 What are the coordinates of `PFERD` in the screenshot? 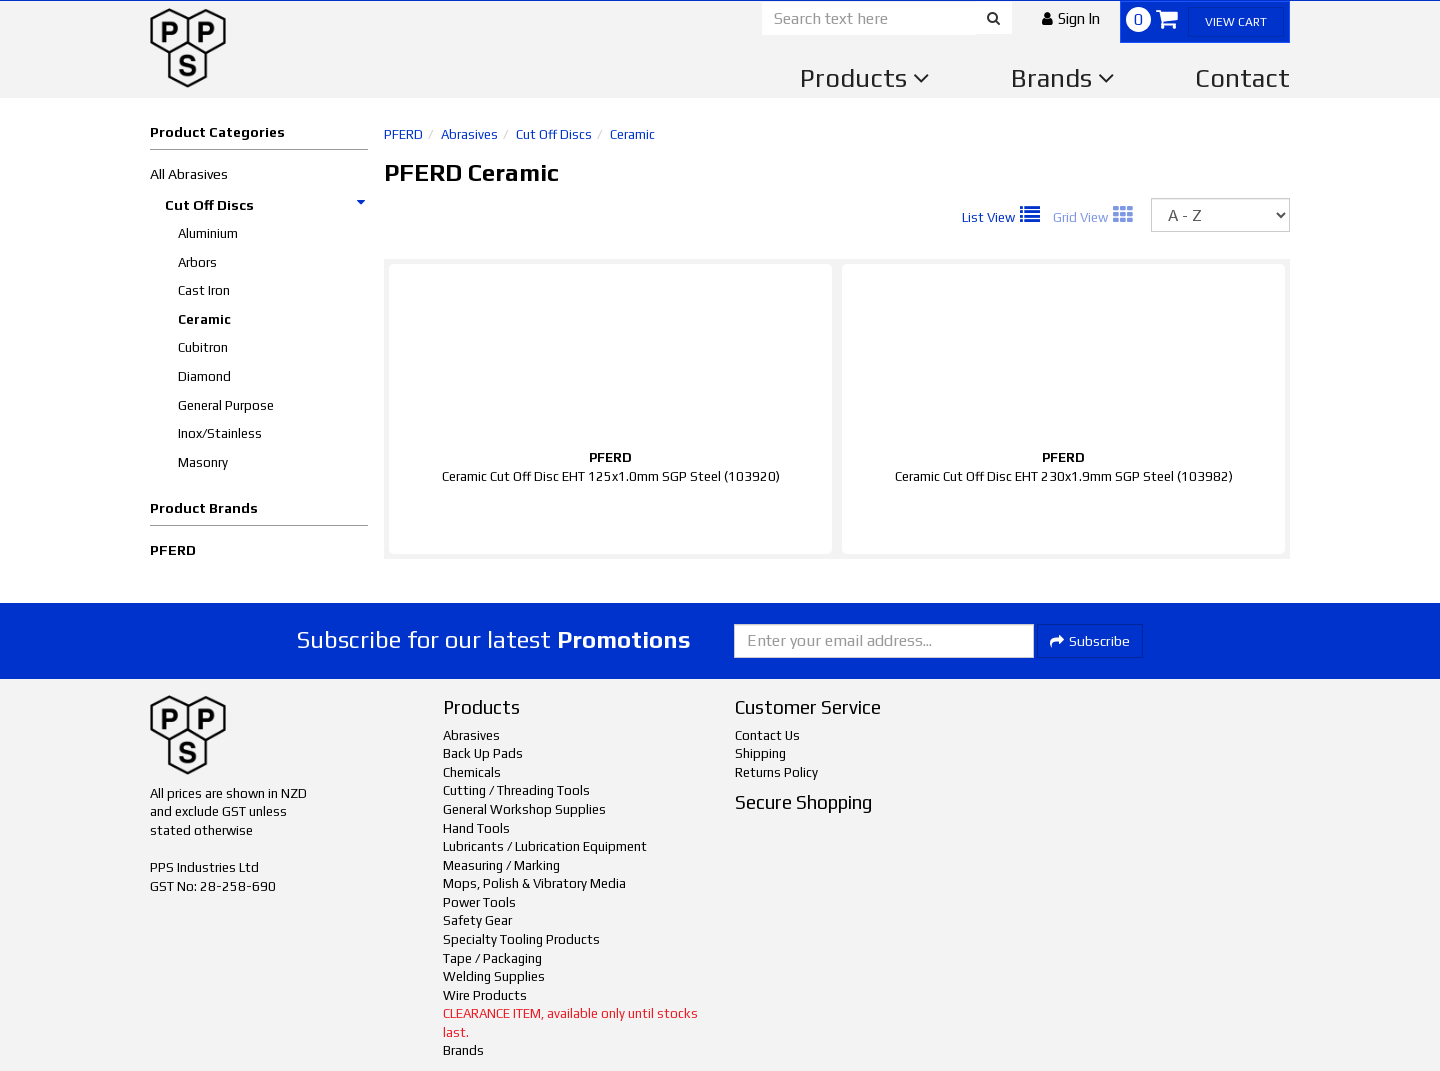 It's located at (173, 550).